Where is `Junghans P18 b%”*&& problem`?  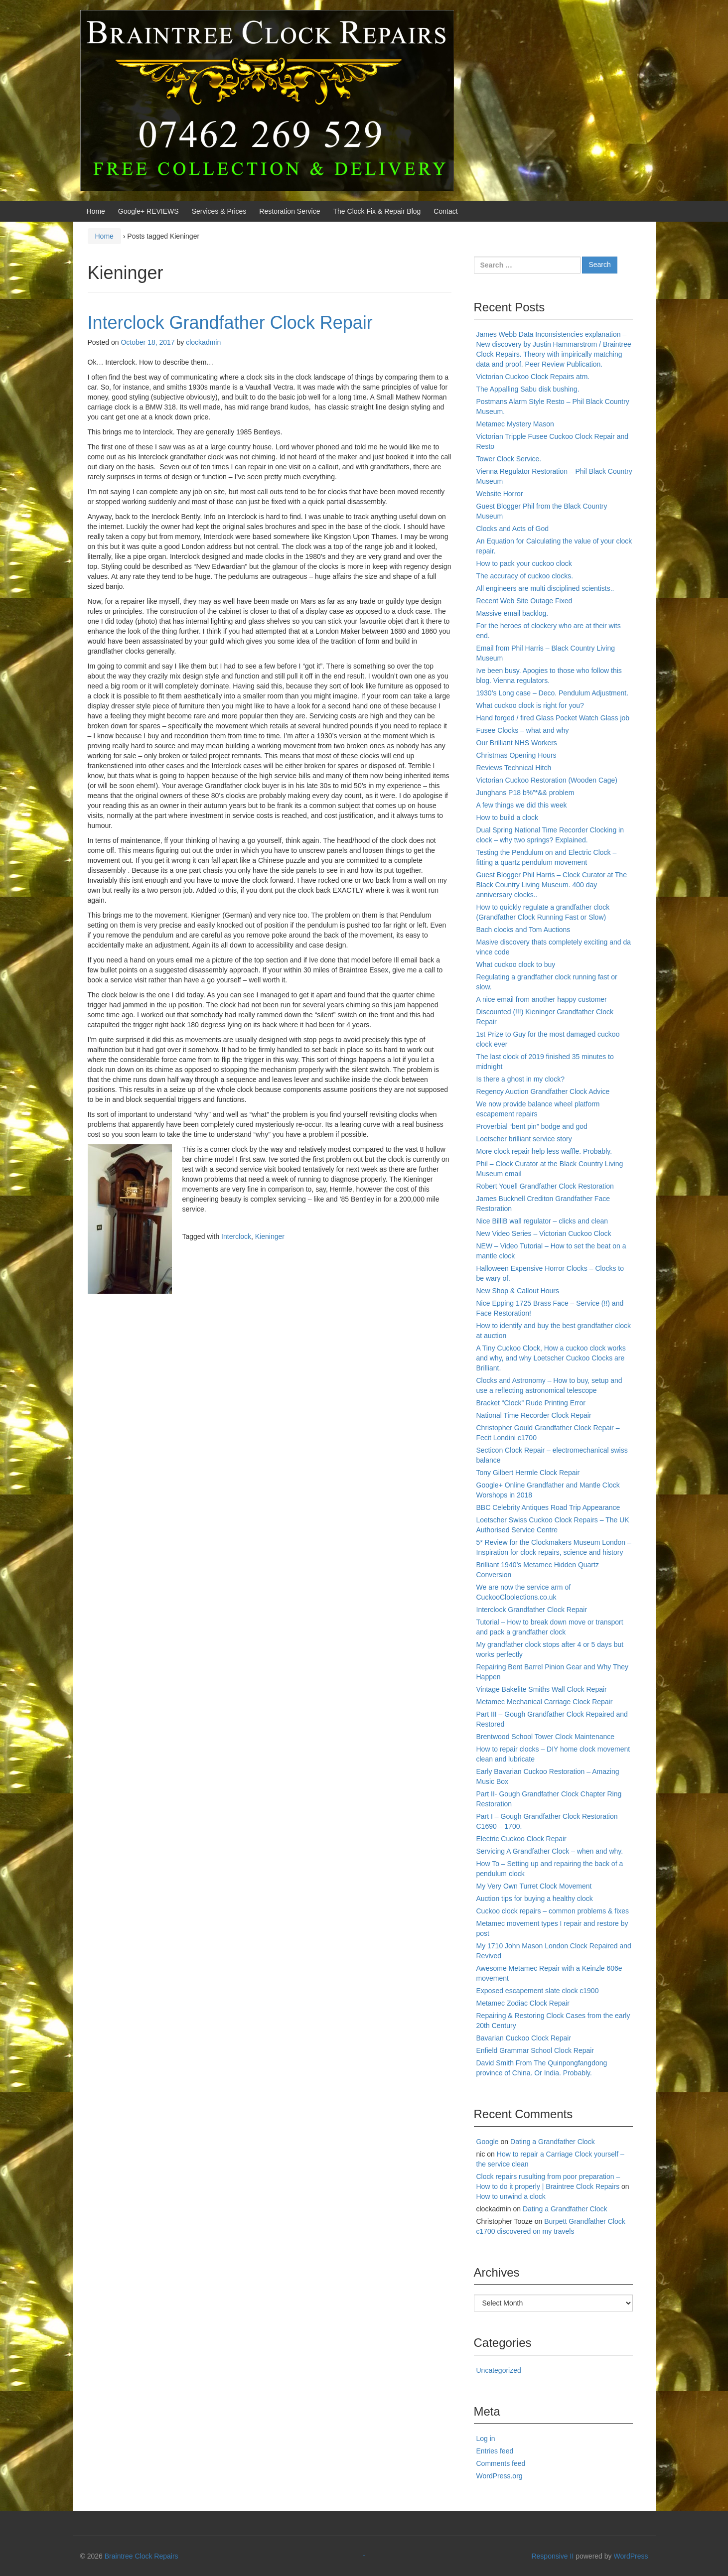
Junghans P18 b%”*&& problem is located at coordinates (525, 793).